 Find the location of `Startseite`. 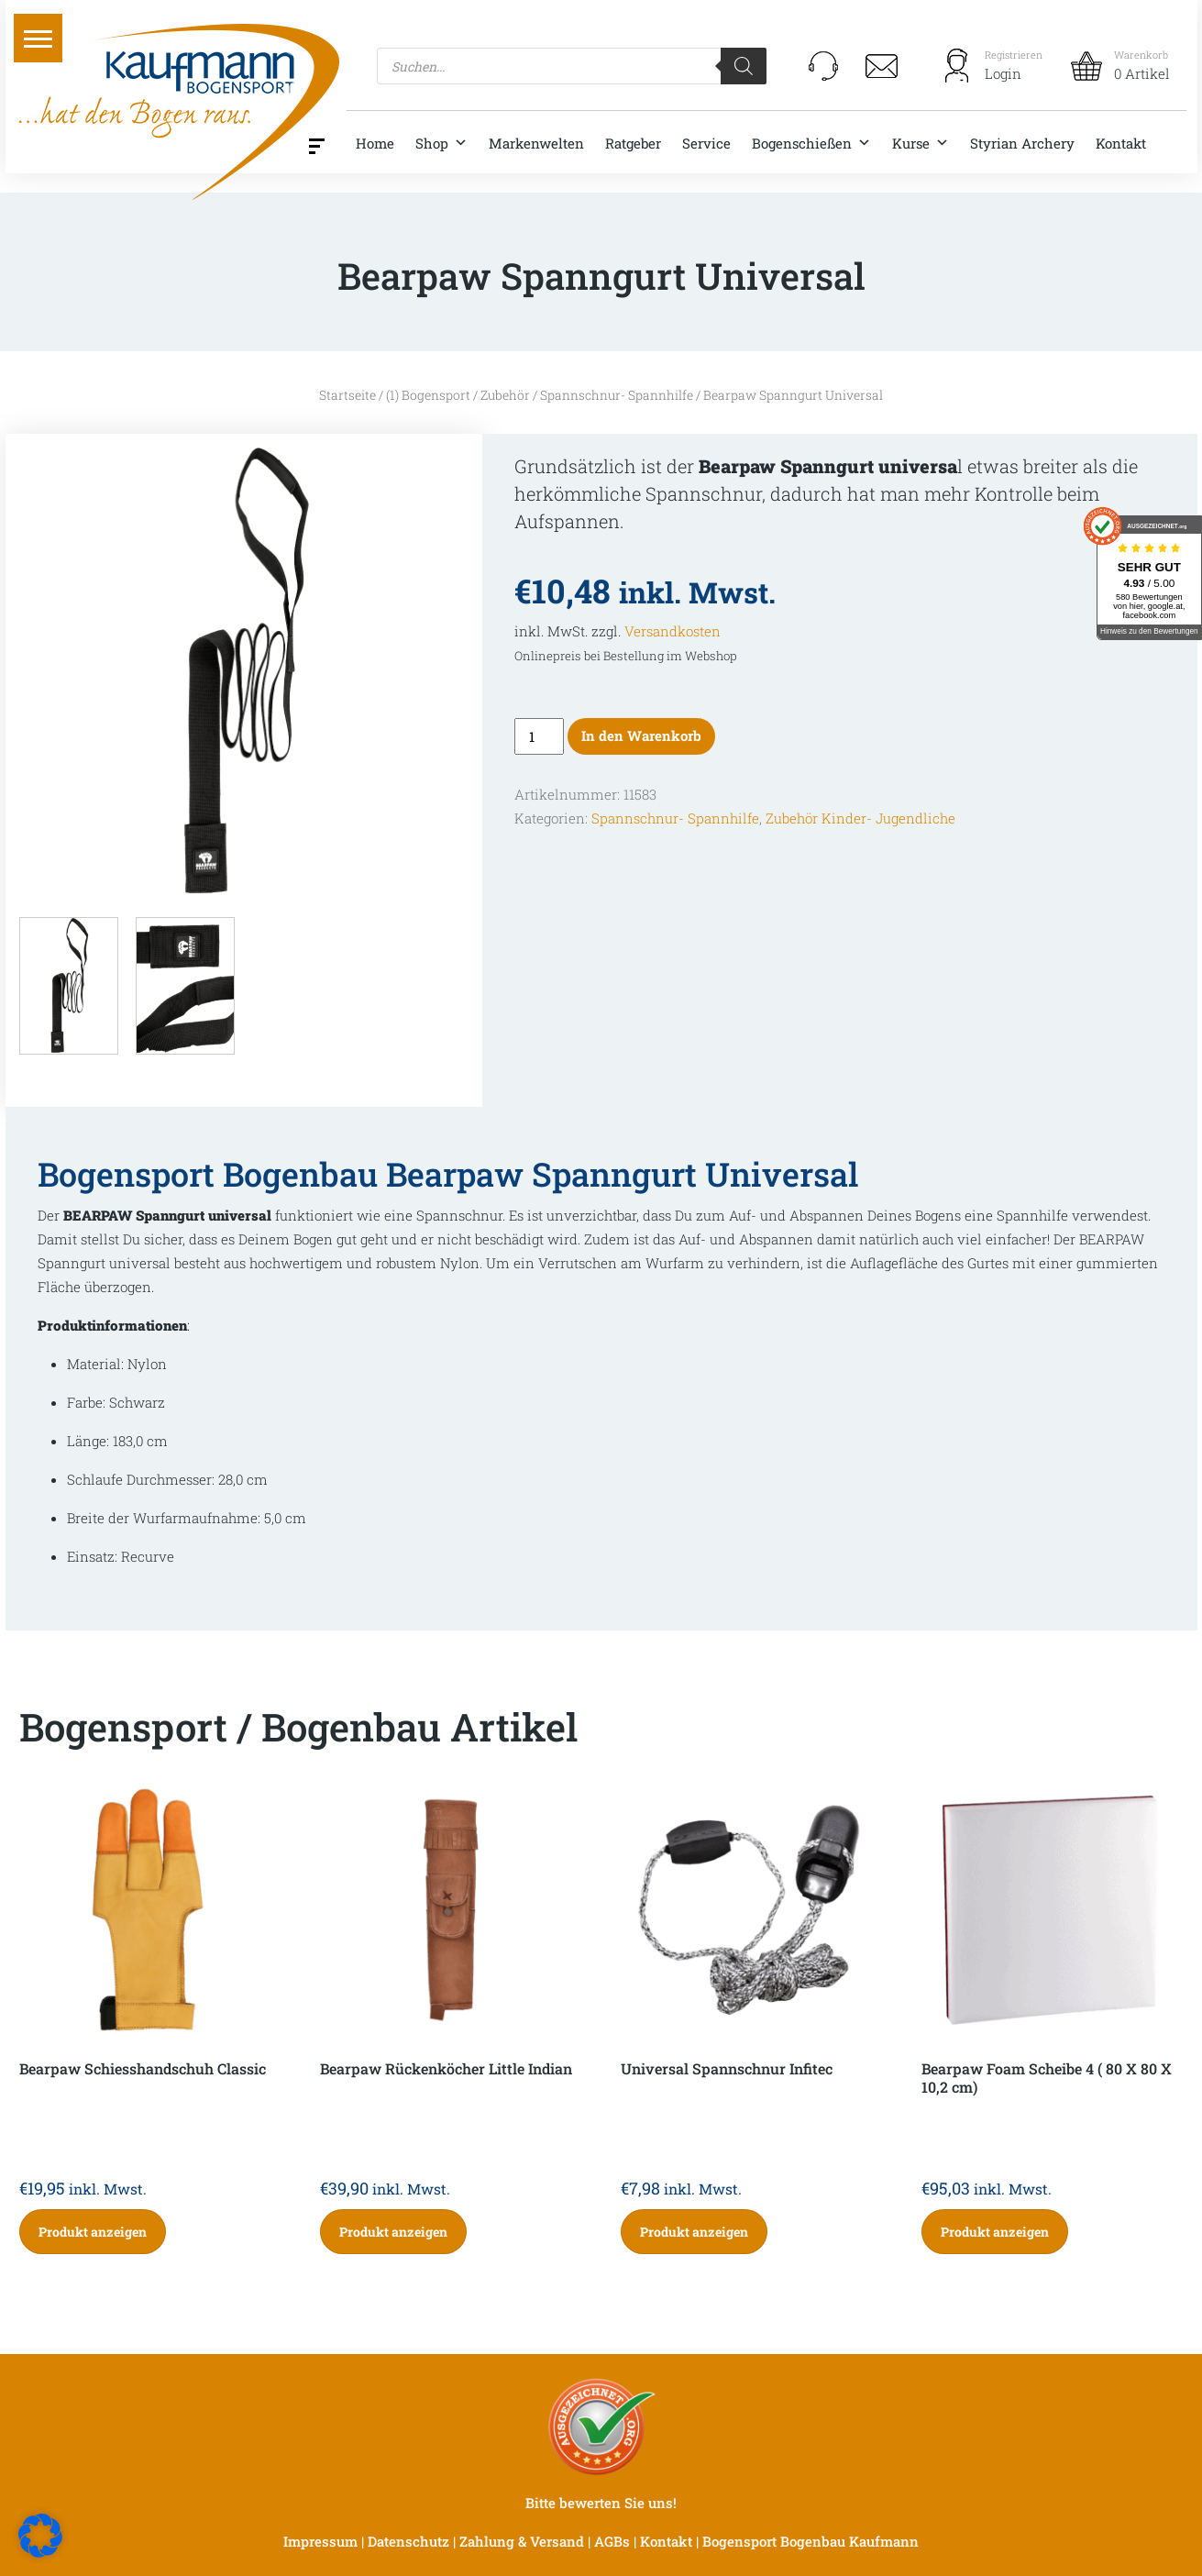

Startseite is located at coordinates (347, 395).